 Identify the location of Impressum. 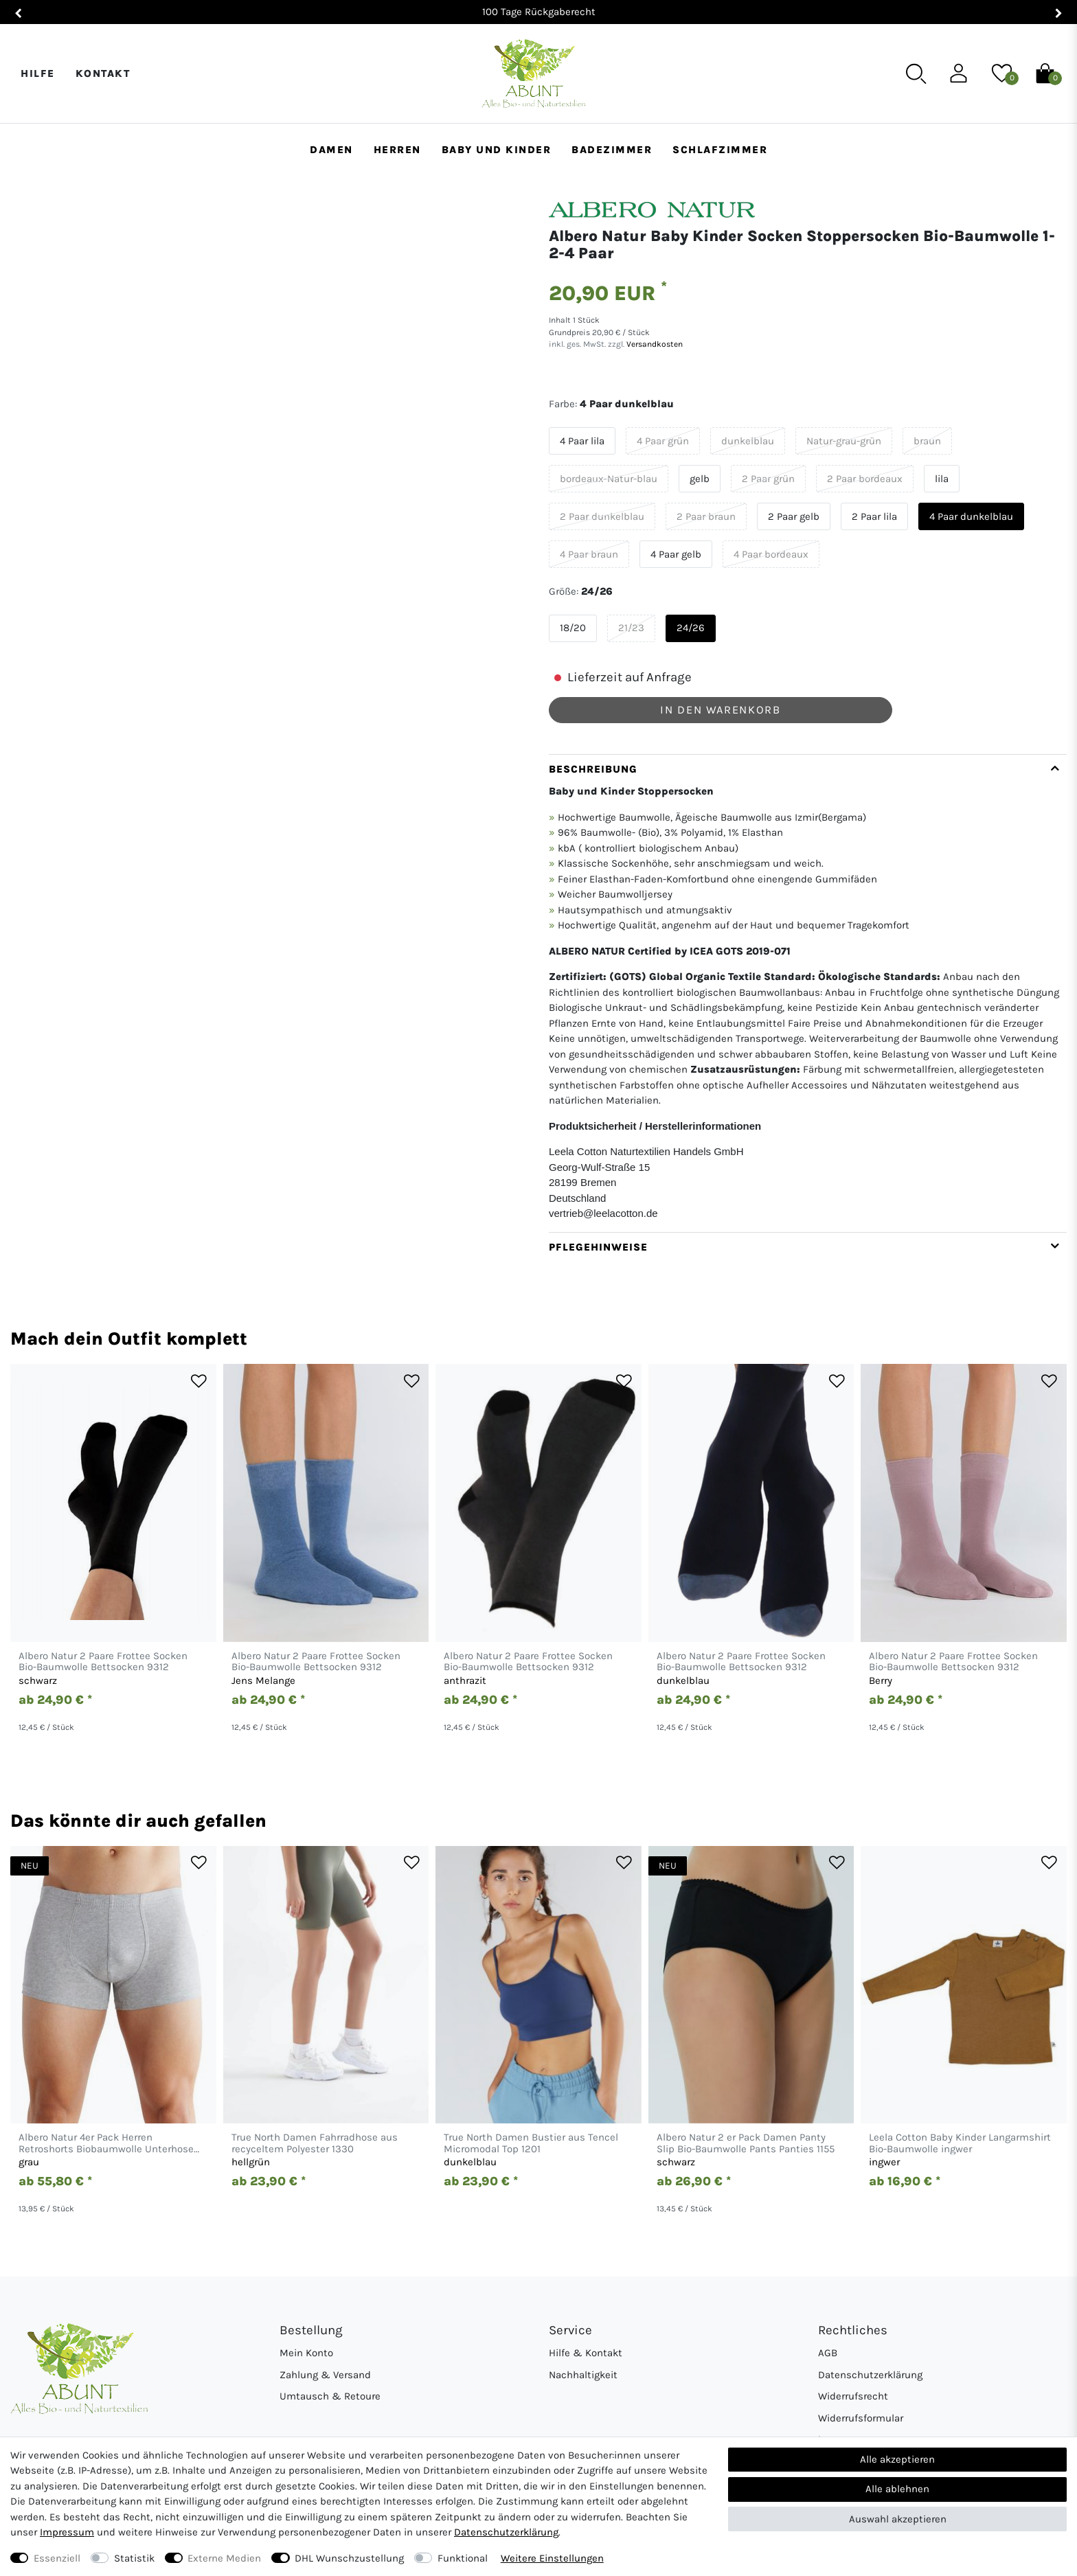
(67, 2532).